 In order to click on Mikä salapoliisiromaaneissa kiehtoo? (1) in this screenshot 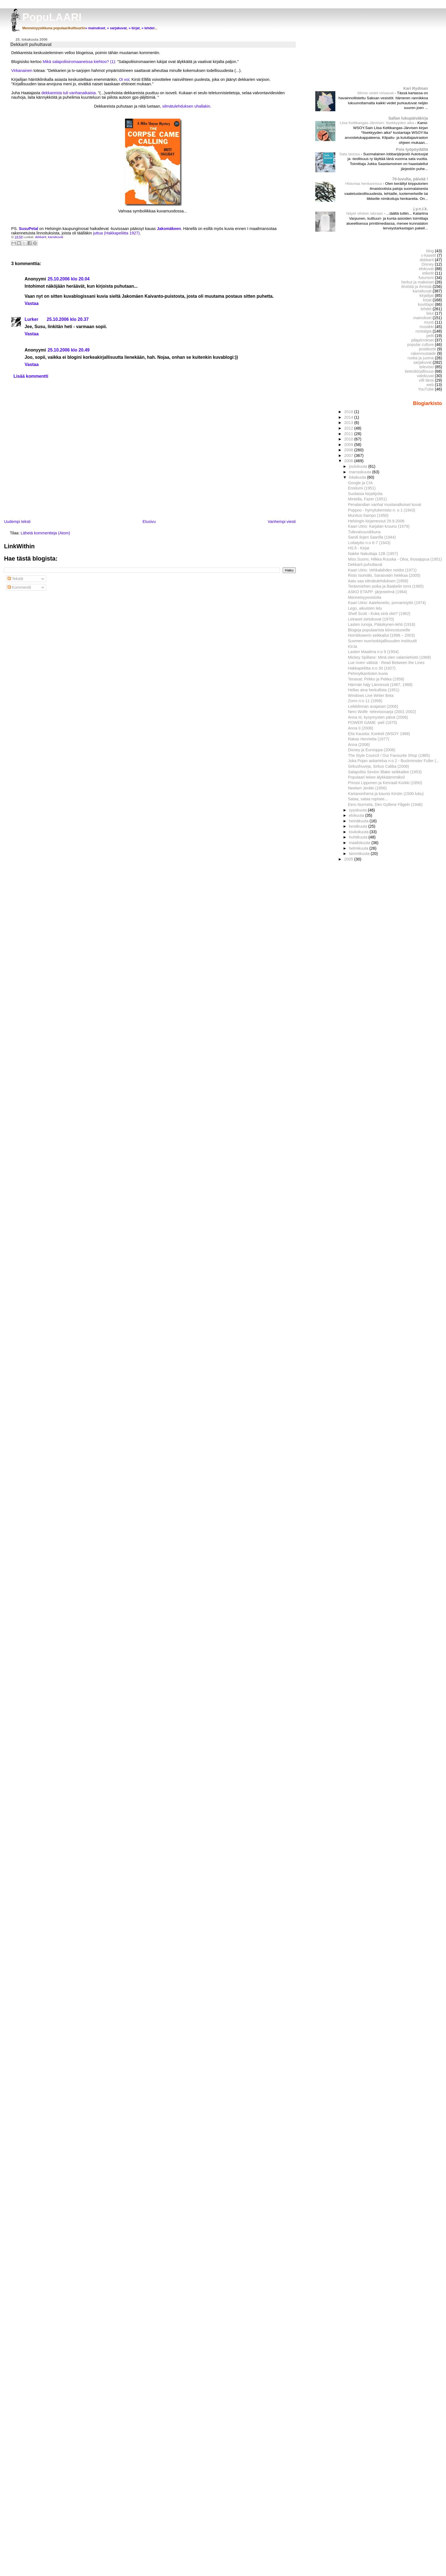, I will do `click(79, 61)`.